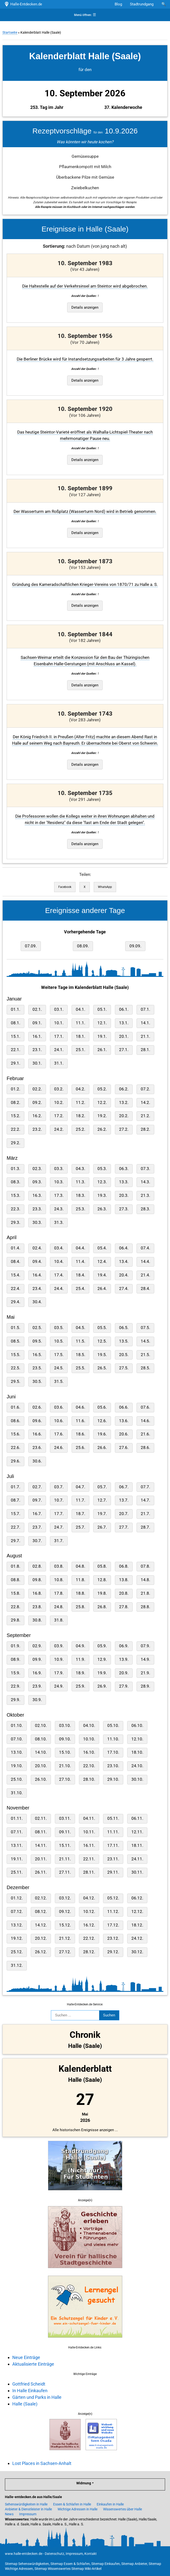  I want to click on 25.3., so click(80, 1209).